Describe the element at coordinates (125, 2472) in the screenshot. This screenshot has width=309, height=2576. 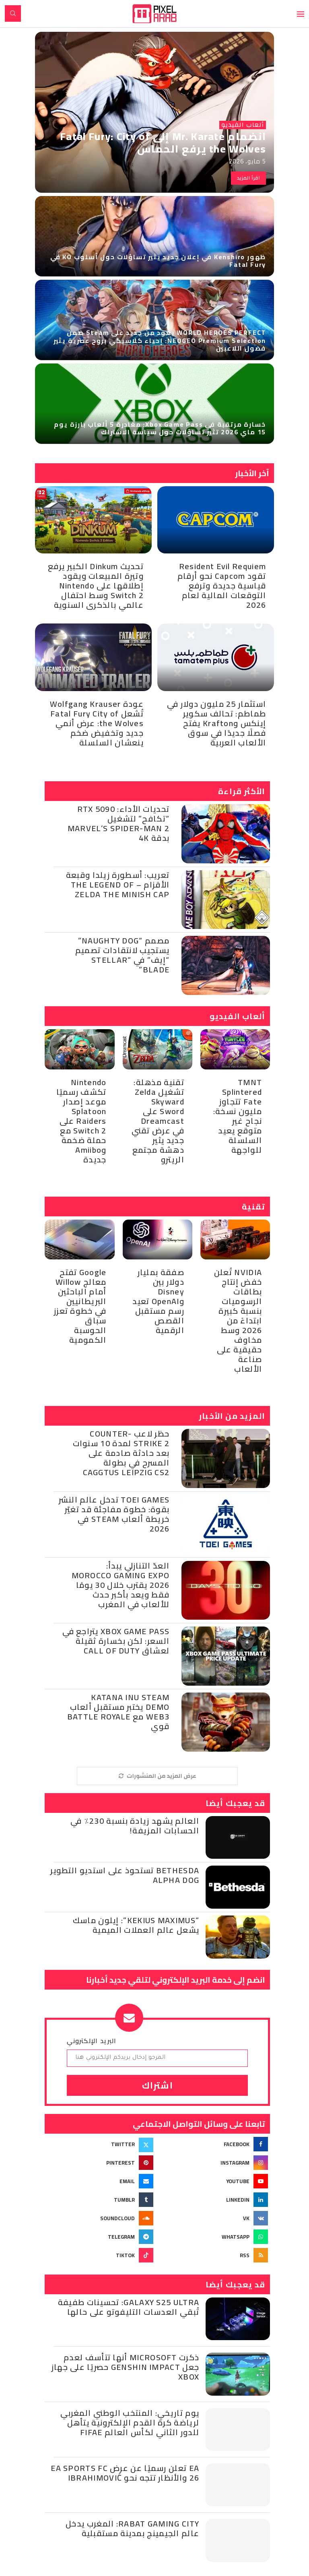
I see `EA تعلن رسميًا عن عرض EA SPORTS FC 26 والأنظار تتجه نحو Ibrahimović` at that location.